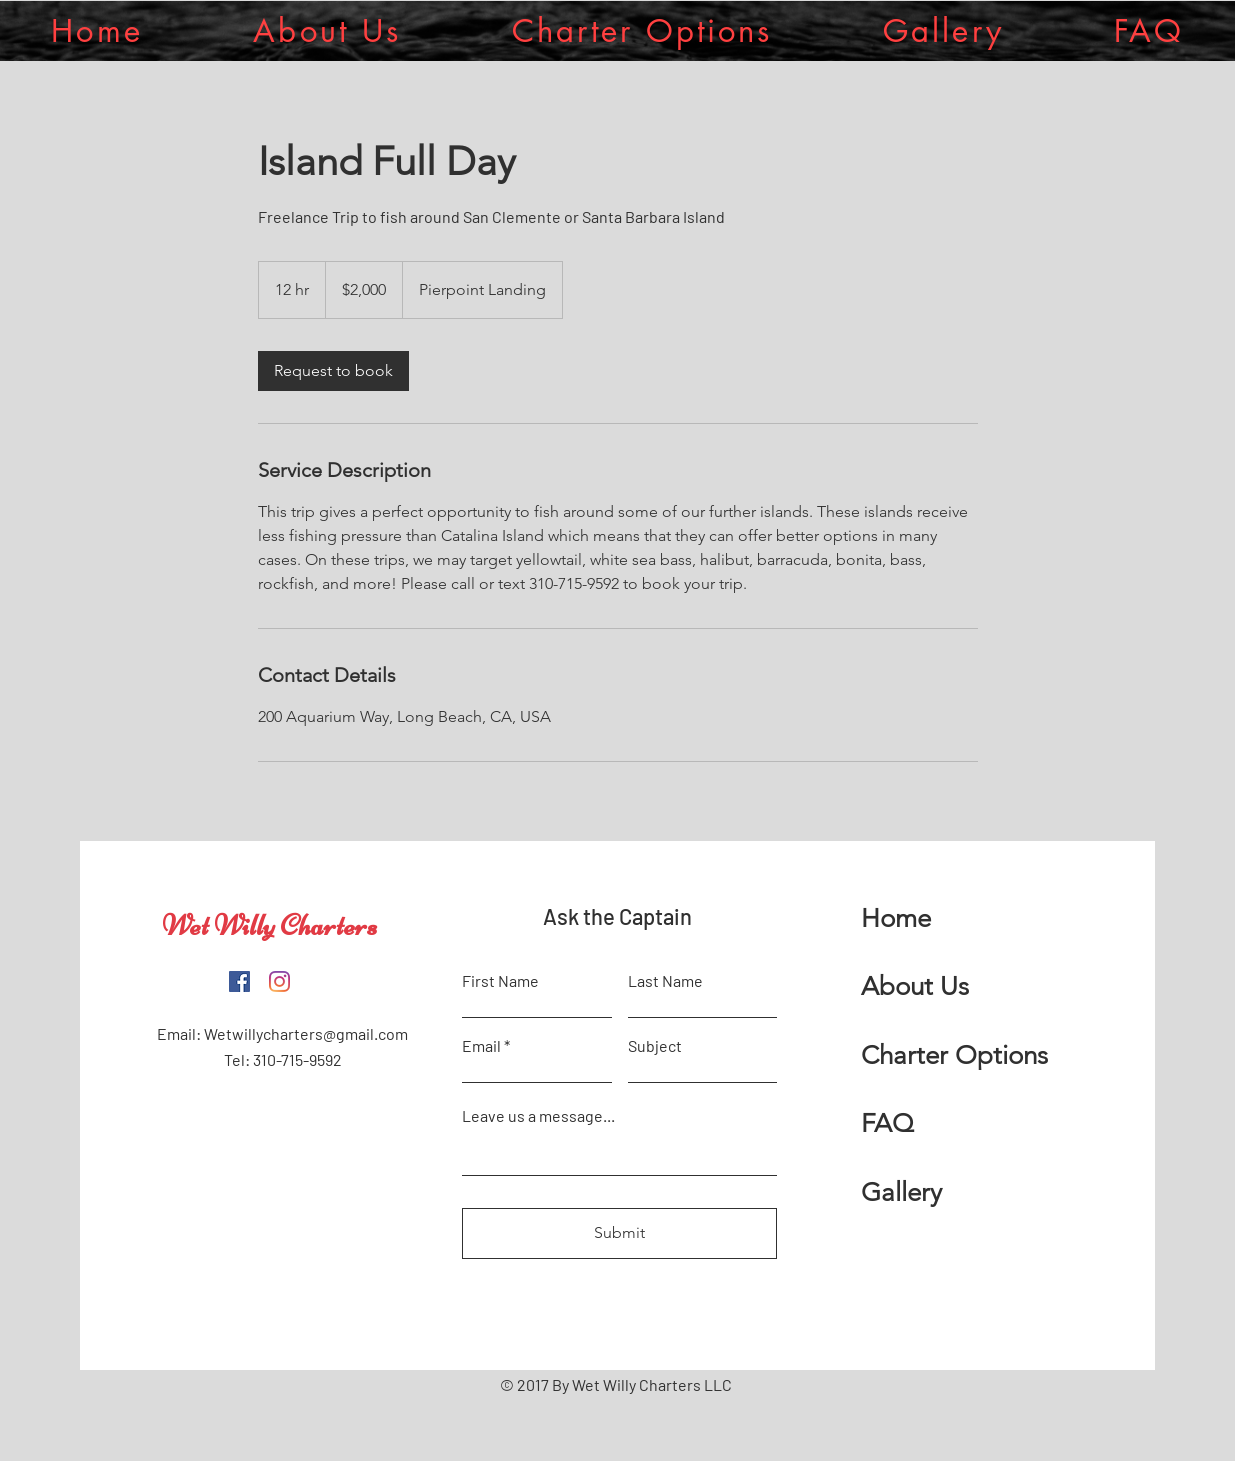 The width and height of the screenshot is (1235, 1461). I want to click on Wetwillycharters@gmail.com, so click(306, 1033).